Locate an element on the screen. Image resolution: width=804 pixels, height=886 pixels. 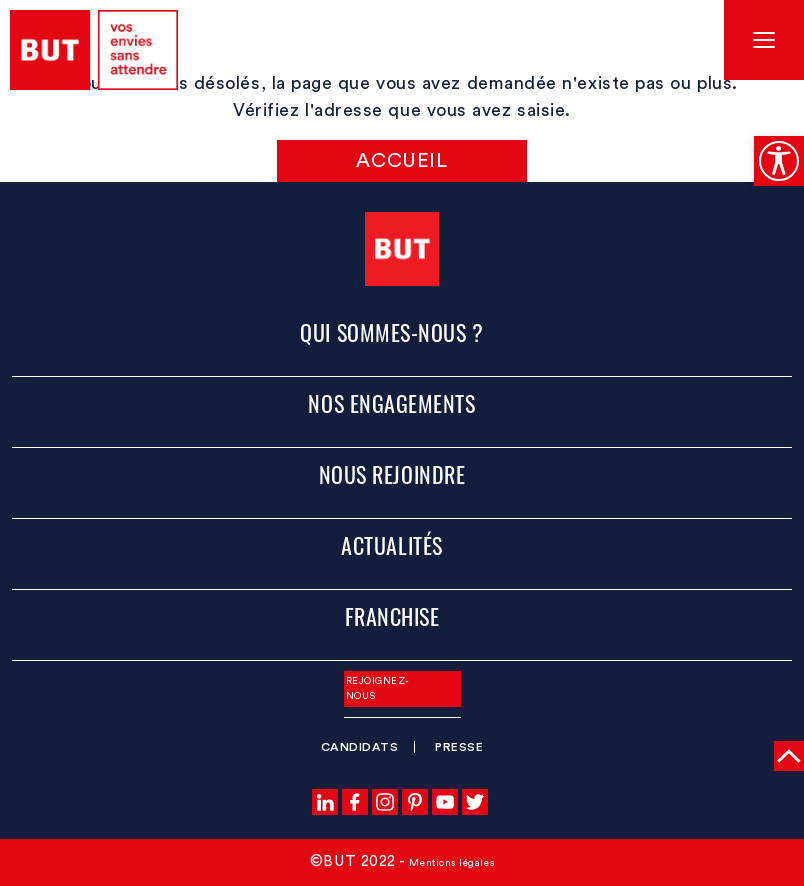
Nos engagements is located at coordinates (391, 403).